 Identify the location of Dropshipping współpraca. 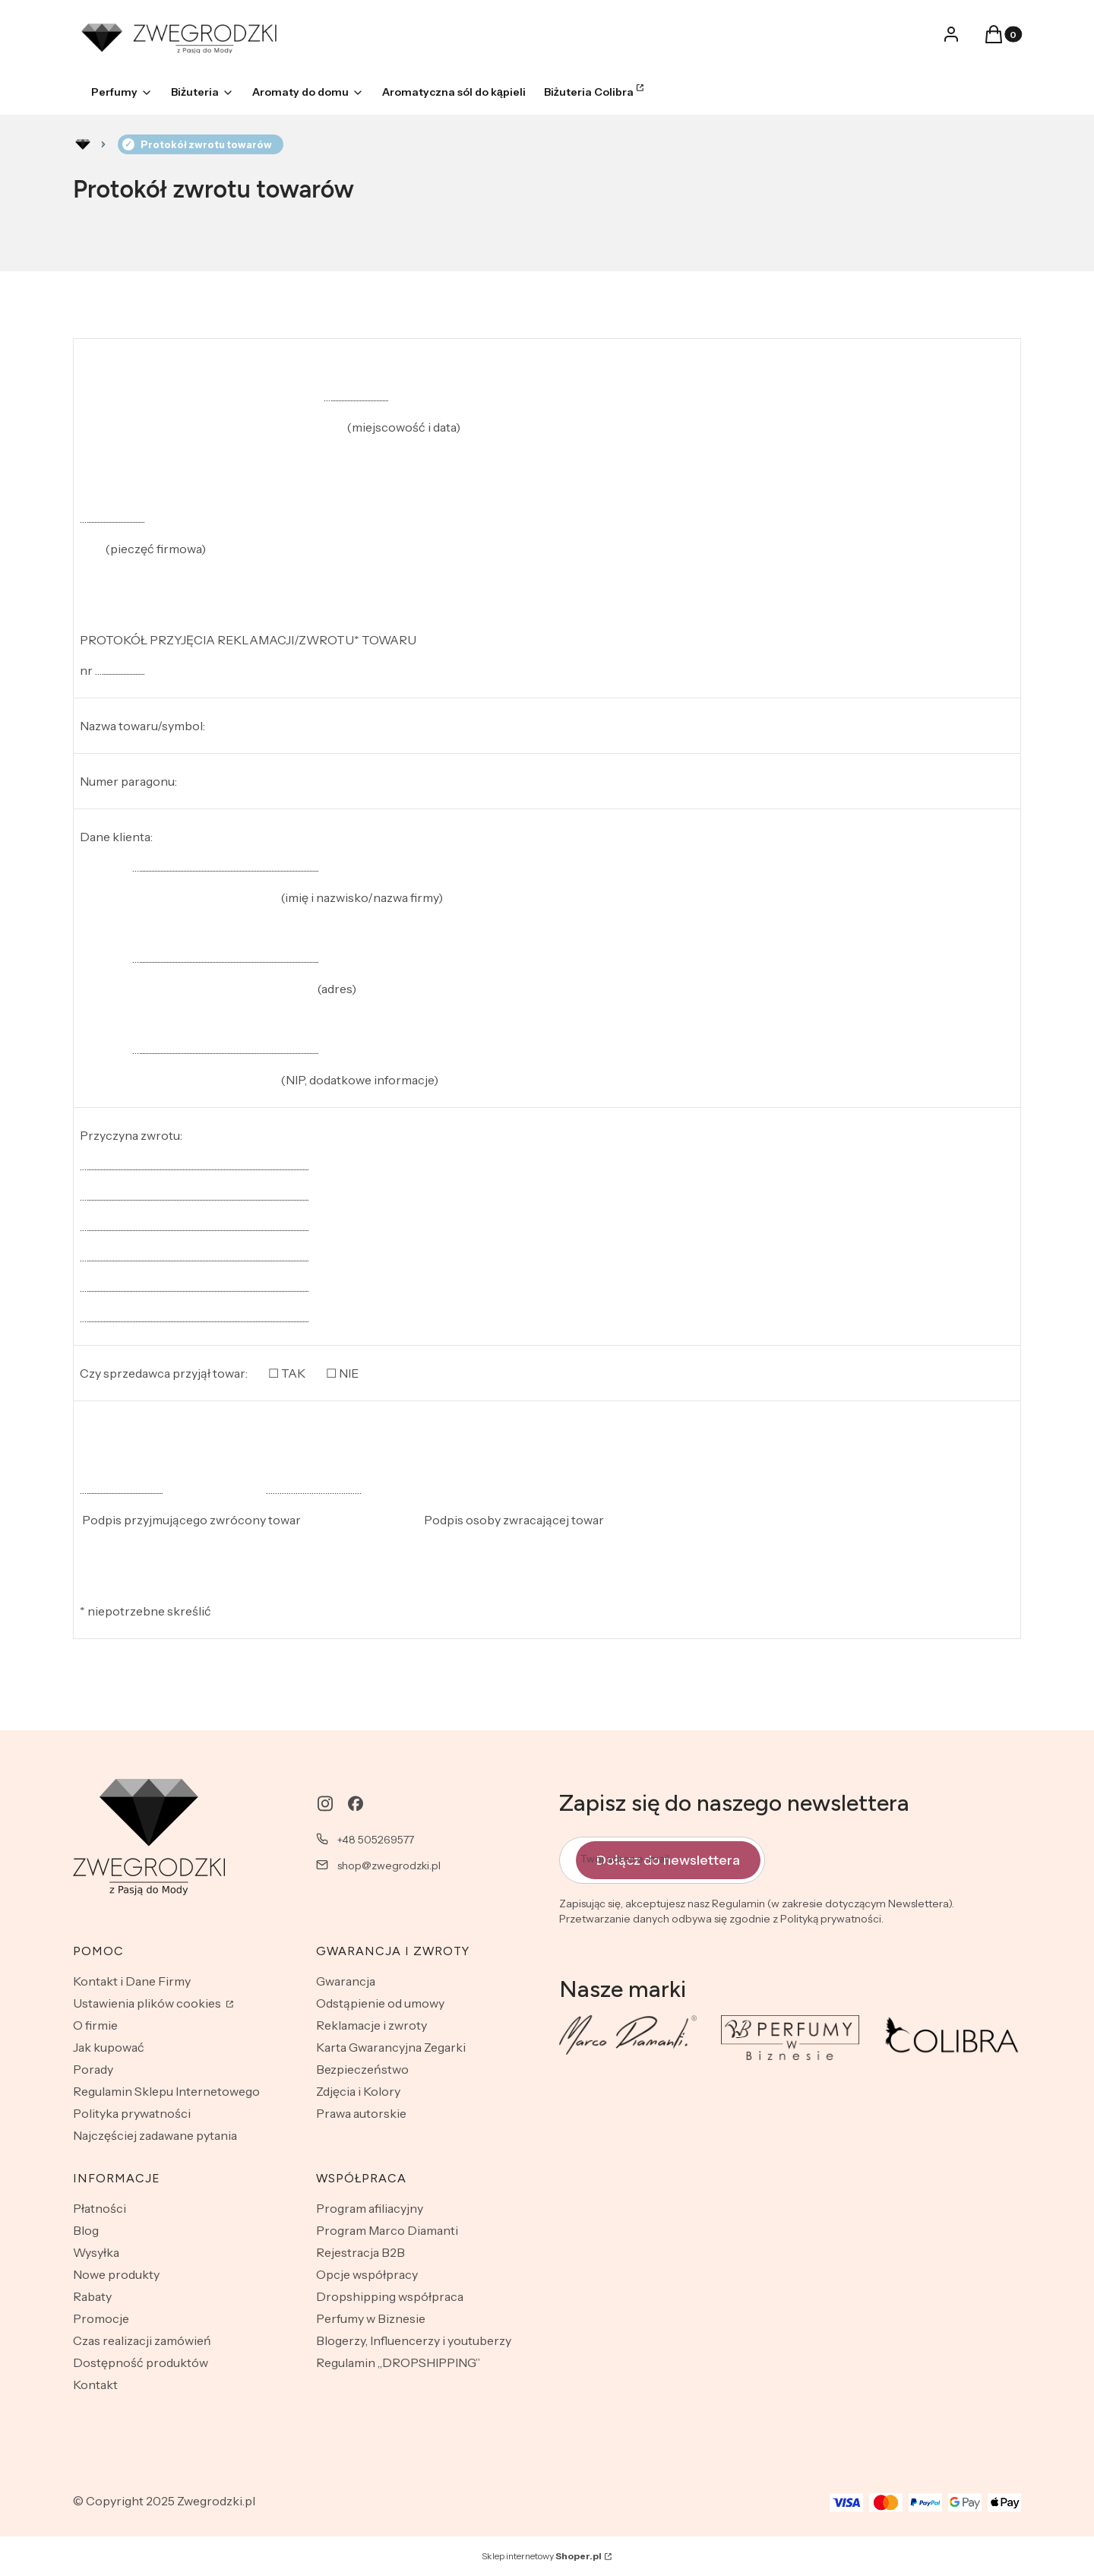
(389, 2296).